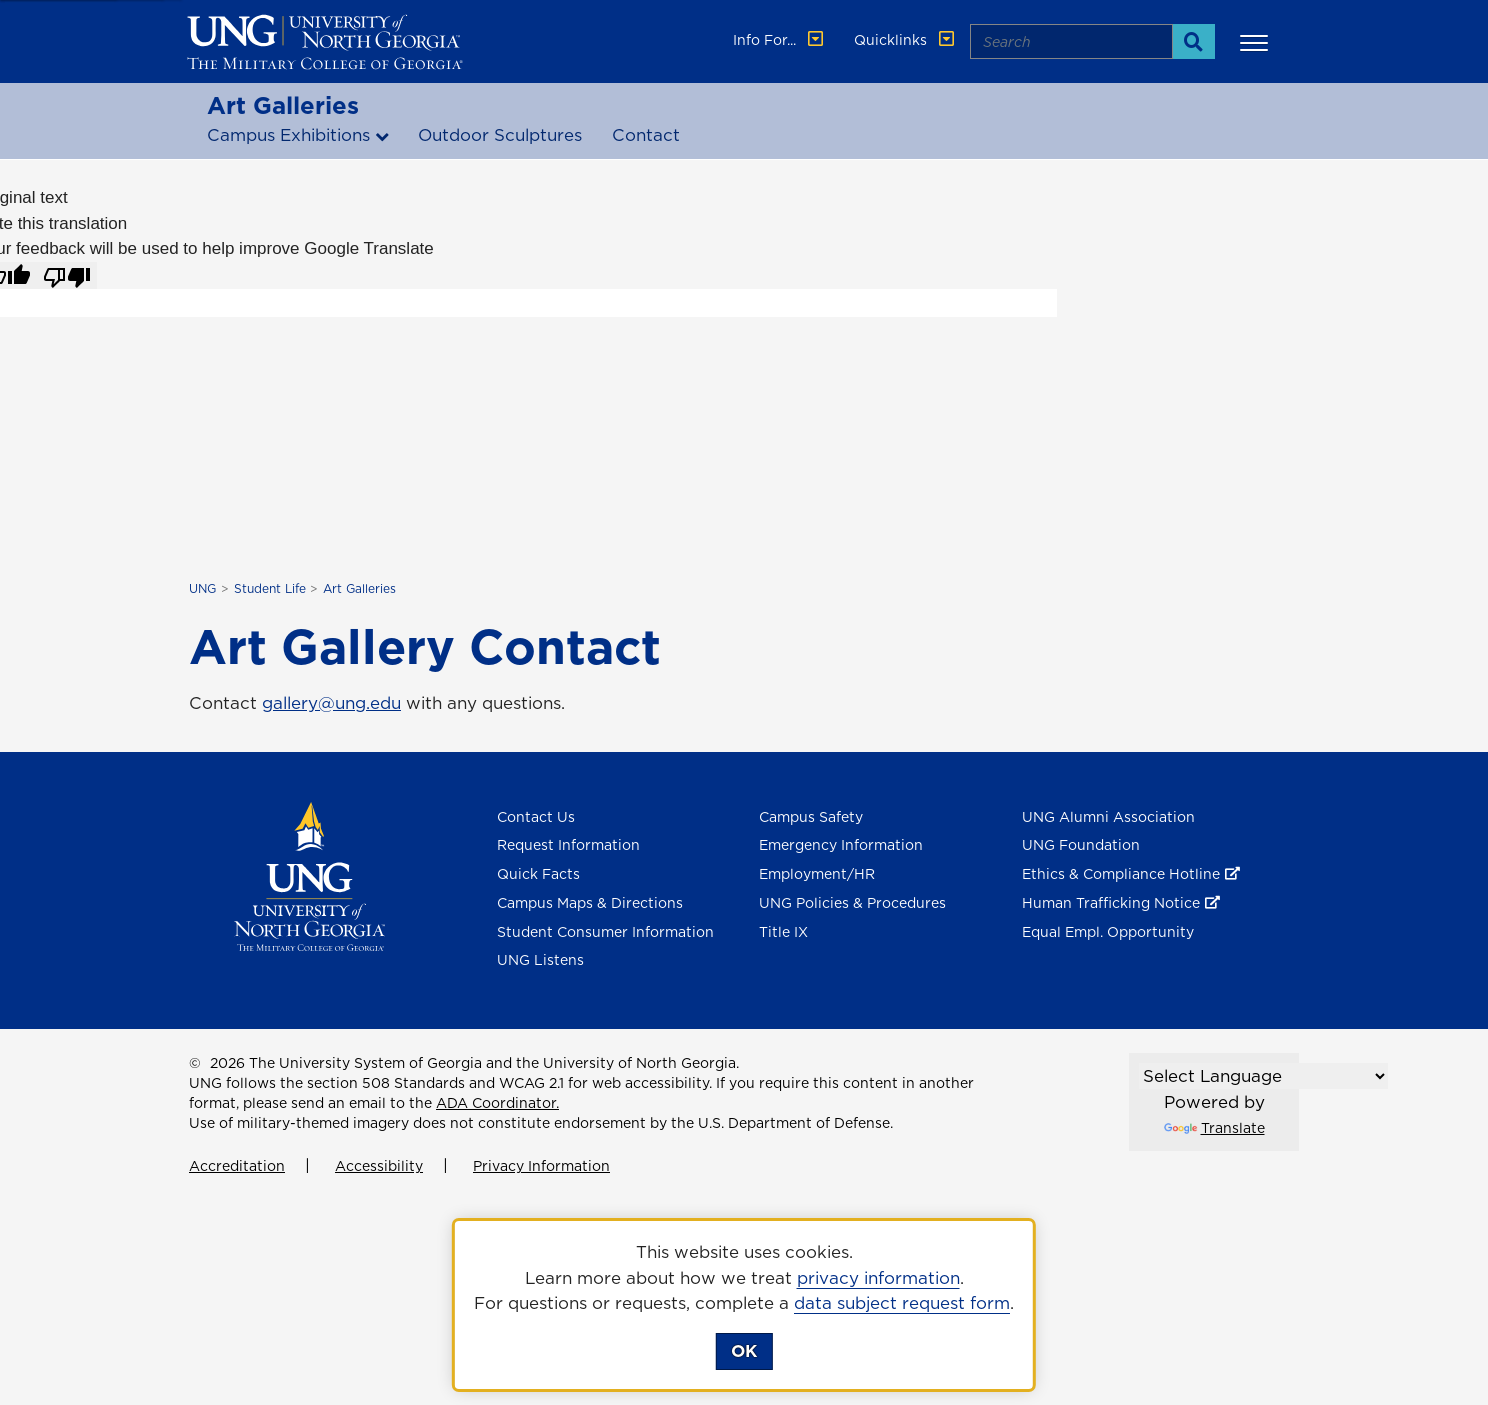 The width and height of the screenshot is (1488, 1405). What do you see at coordinates (1108, 817) in the screenshot?
I see `UNG Alumni Association` at bounding box center [1108, 817].